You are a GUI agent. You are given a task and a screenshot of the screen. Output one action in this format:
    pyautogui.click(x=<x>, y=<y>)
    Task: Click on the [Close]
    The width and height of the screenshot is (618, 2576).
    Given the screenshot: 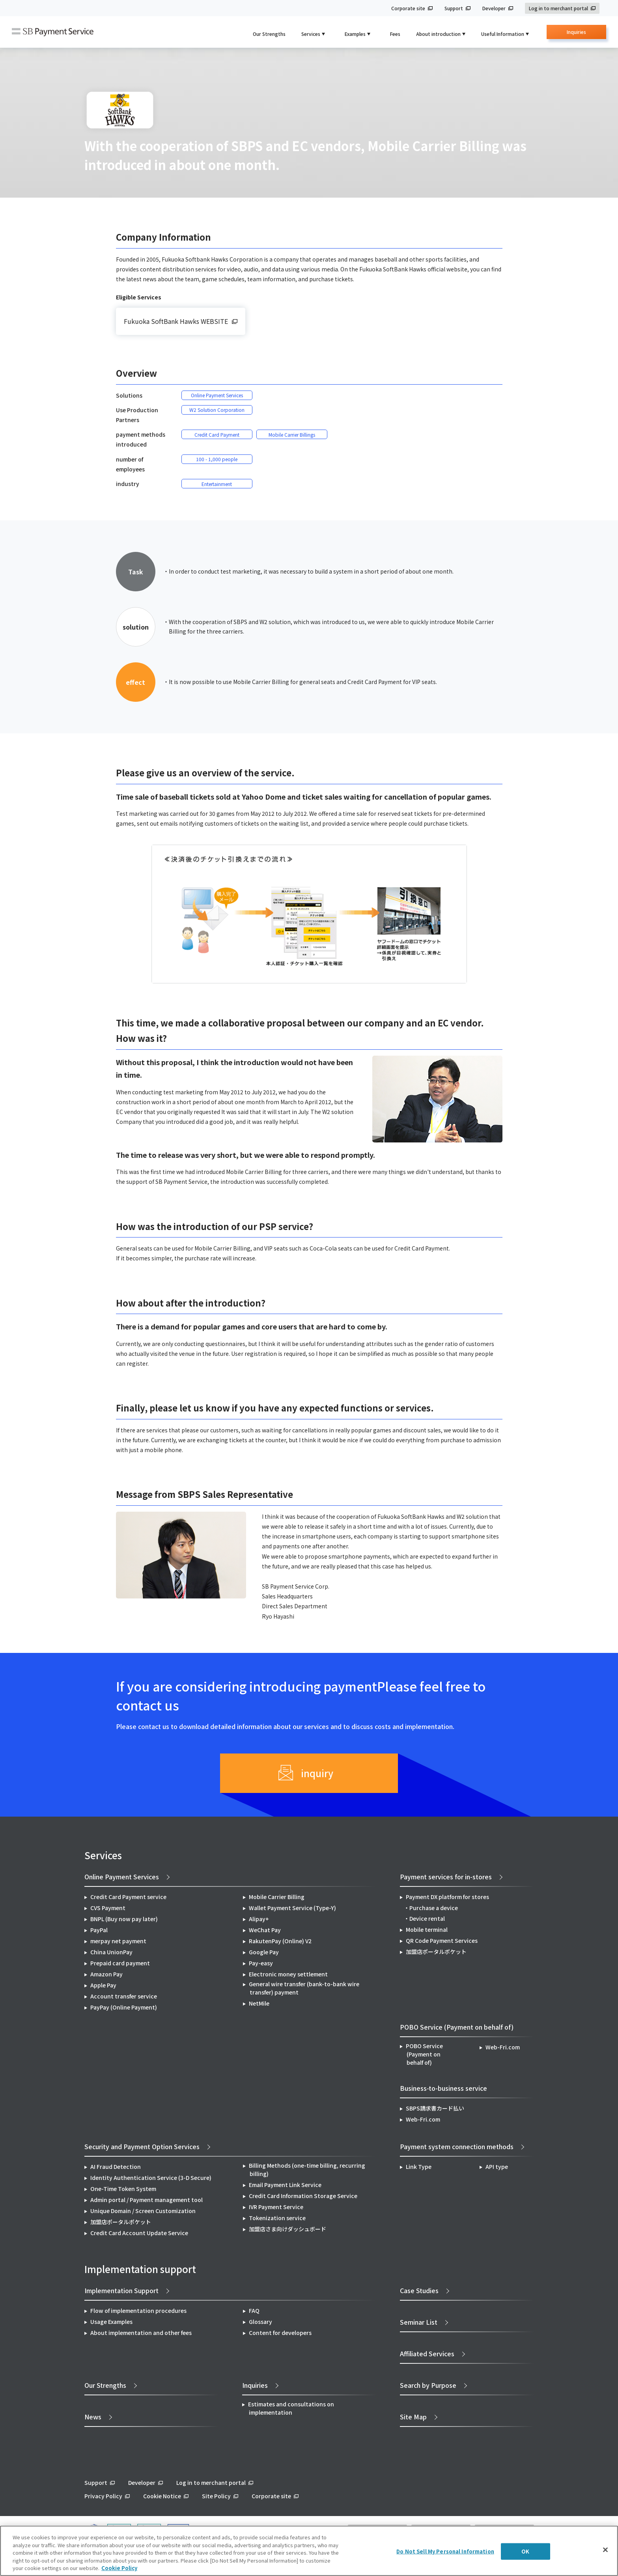 What is the action you would take?
    pyautogui.click(x=605, y=2550)
    